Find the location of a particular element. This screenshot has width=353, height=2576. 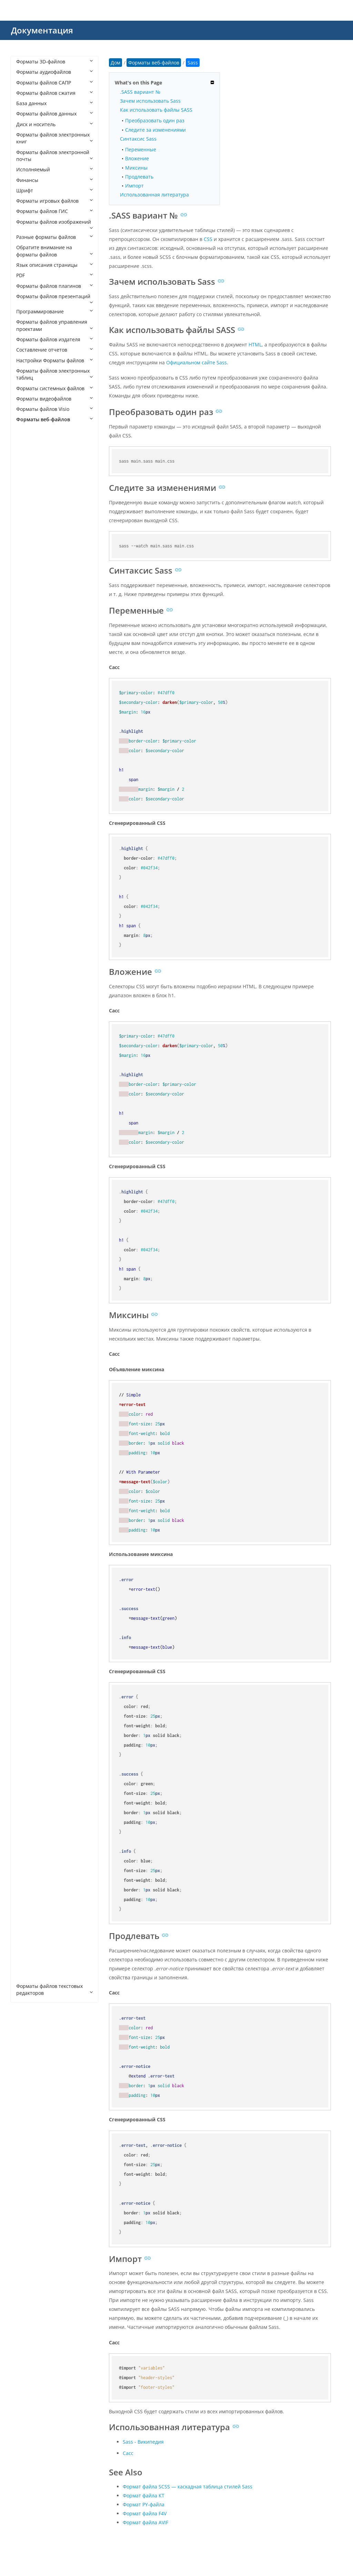

P7C is located at coordinates (27, 1558).